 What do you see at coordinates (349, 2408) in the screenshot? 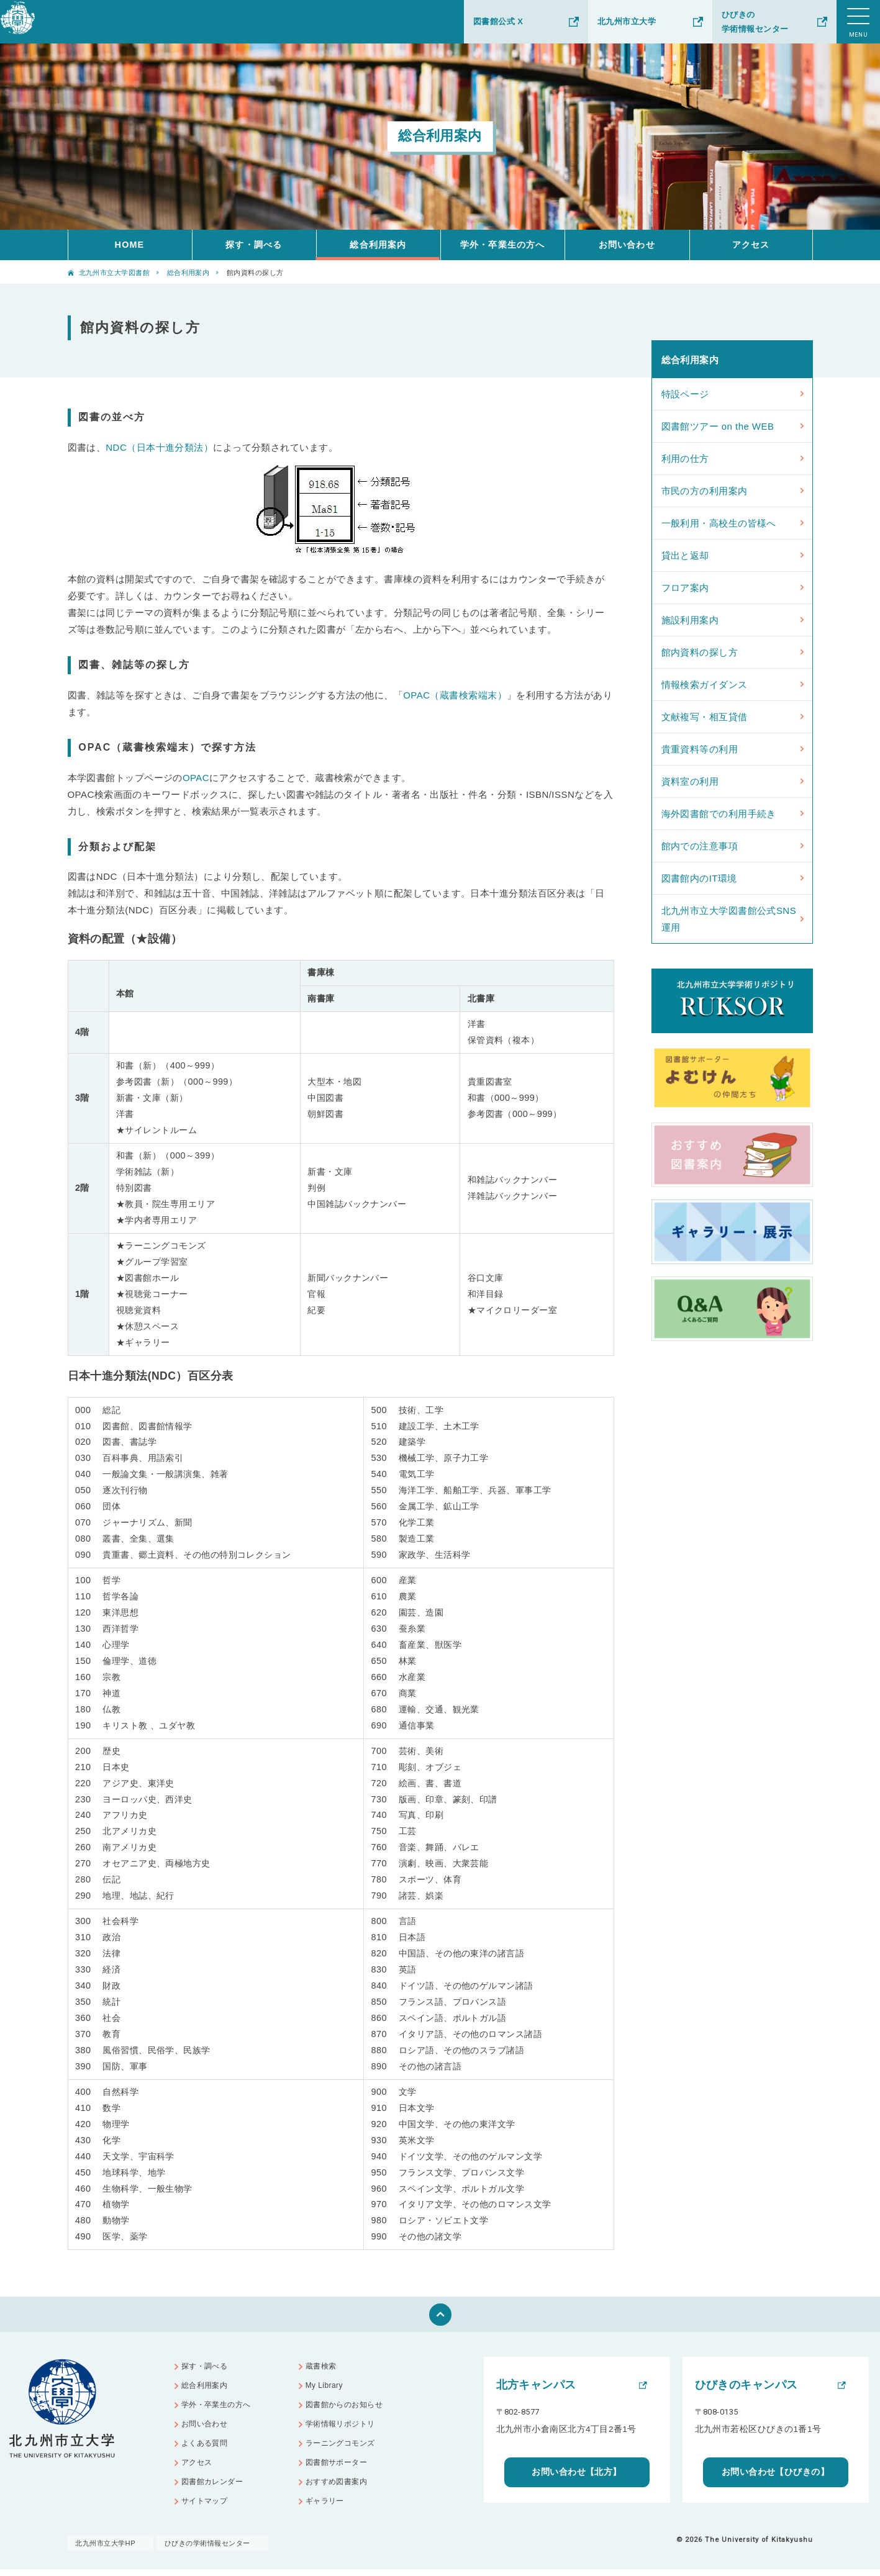
I see `図書館からのお知らせ` at bounding box center [349, 2408].